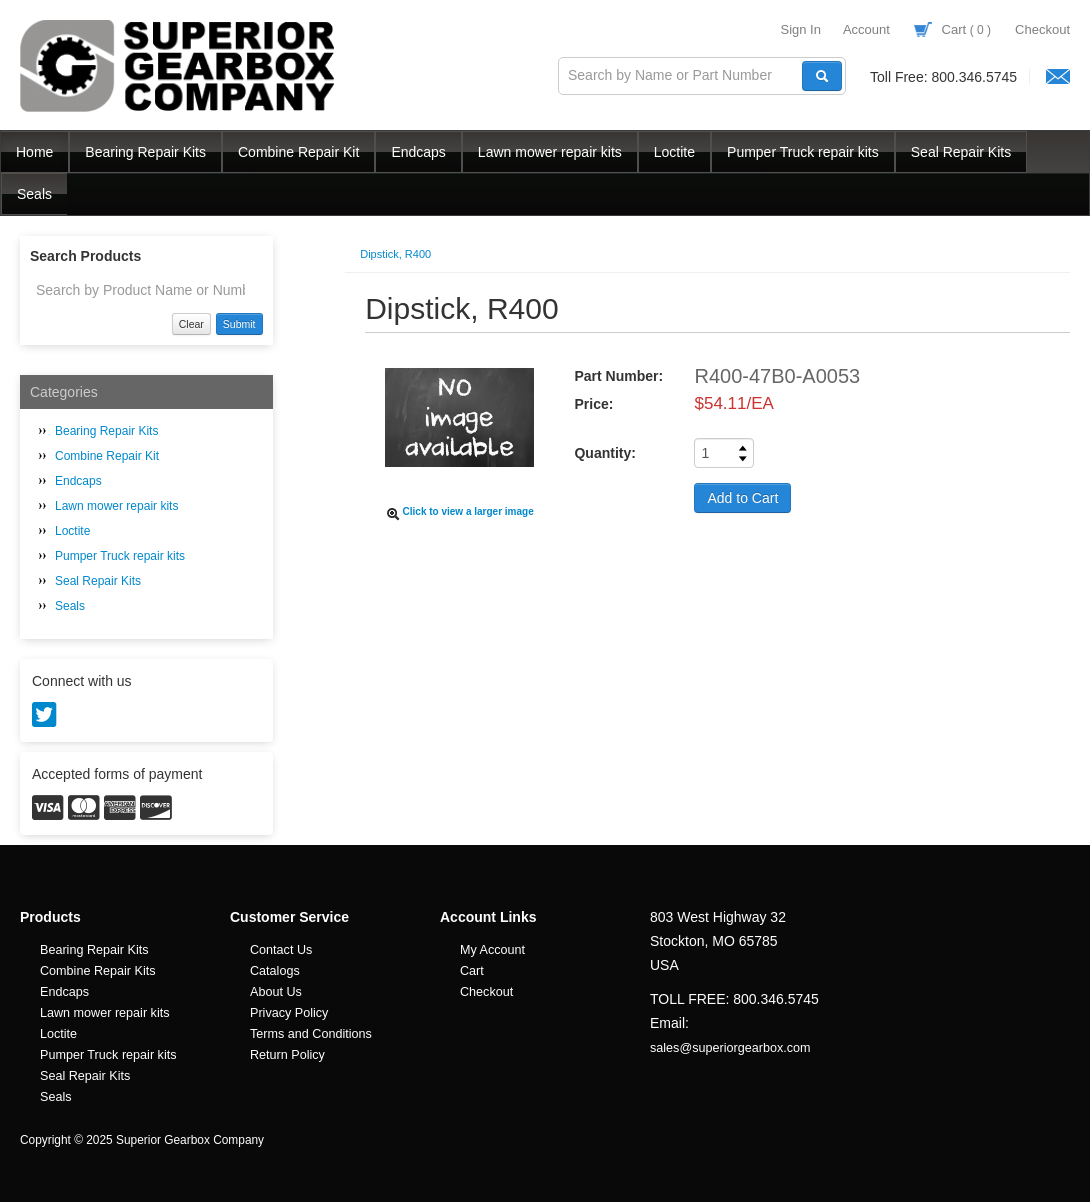  Describe the element at coordinates (604, 453) in the screenshot. I see `Quantity:` at that location.